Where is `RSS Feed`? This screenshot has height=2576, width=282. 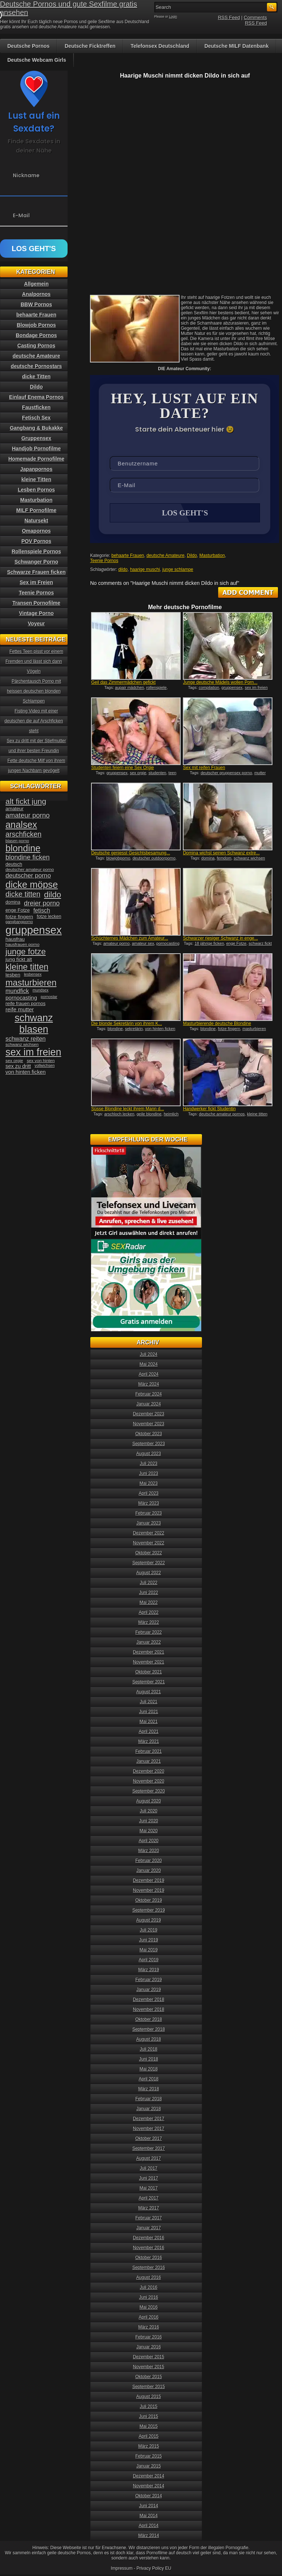
RSS Feed is located at coordinates (229, 17).